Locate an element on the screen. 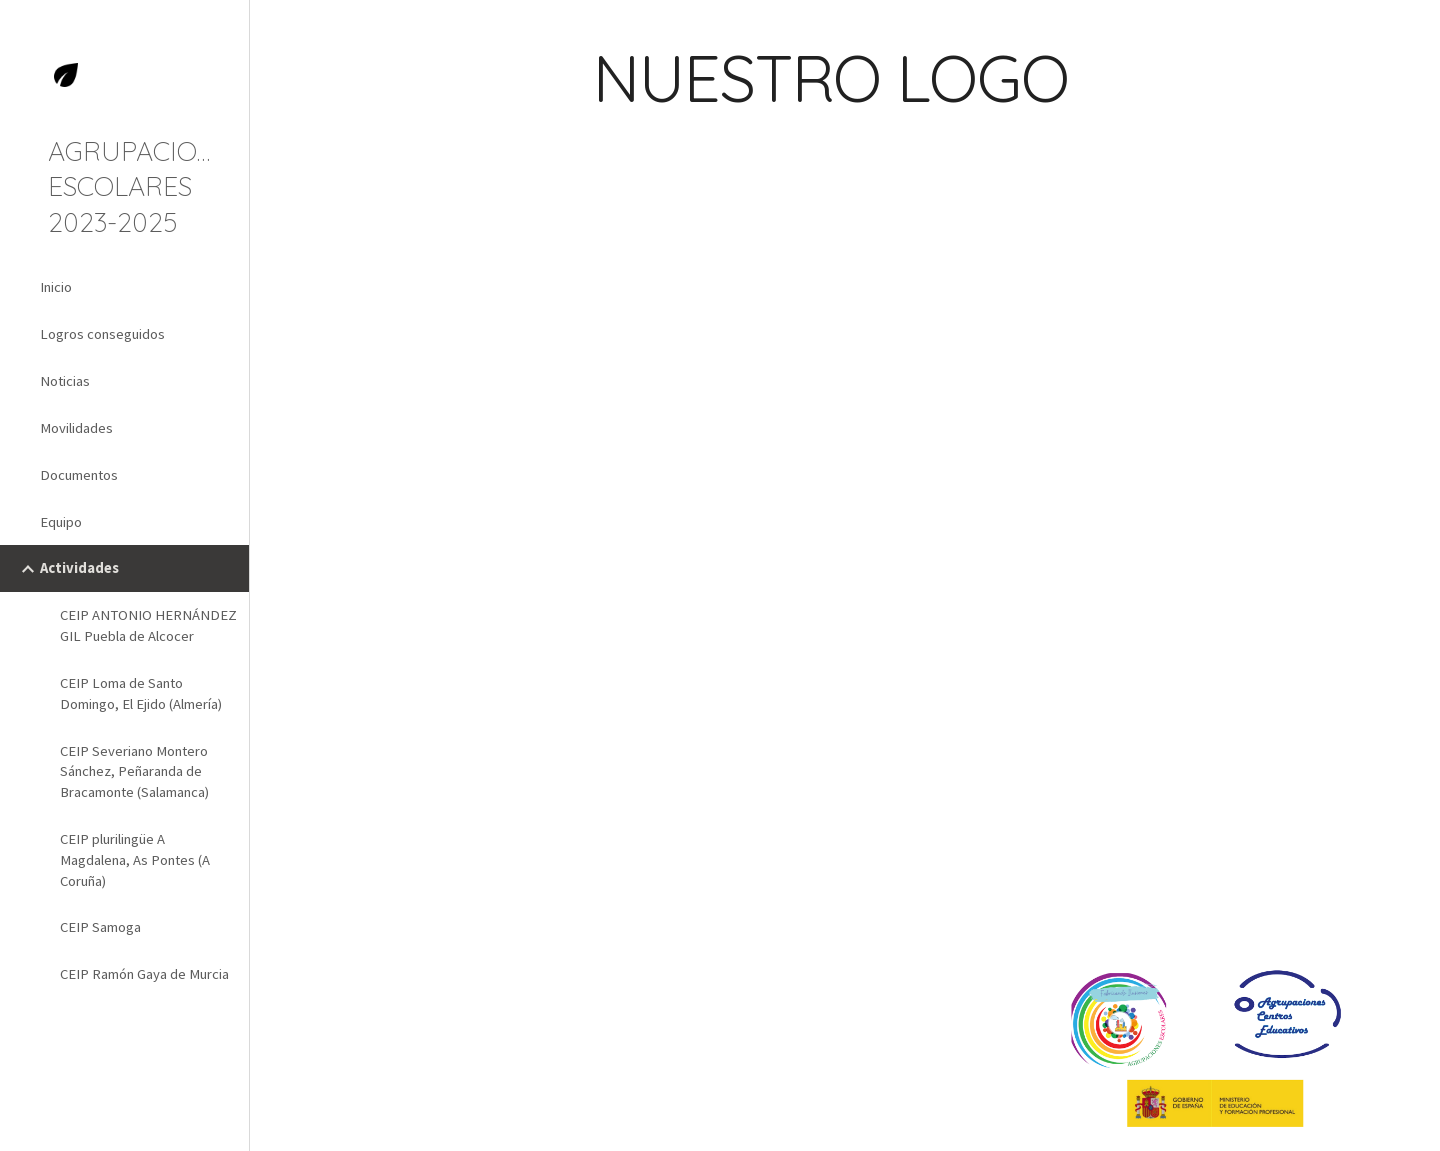 This screenshot has height=1151, width=1440. Documentos [link] is located at coordinates (79, 475).